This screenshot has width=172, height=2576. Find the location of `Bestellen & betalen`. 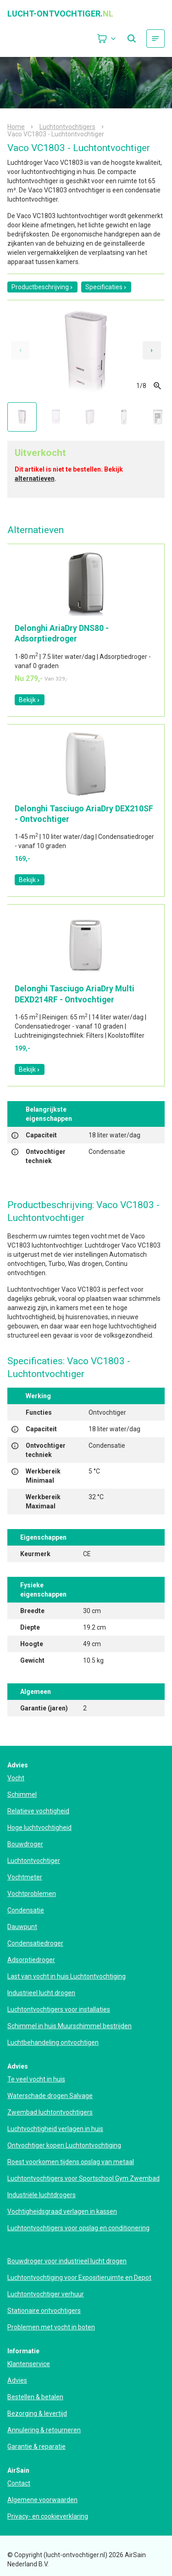

Bestellen & betalen is located at coordinates (35, 2397).